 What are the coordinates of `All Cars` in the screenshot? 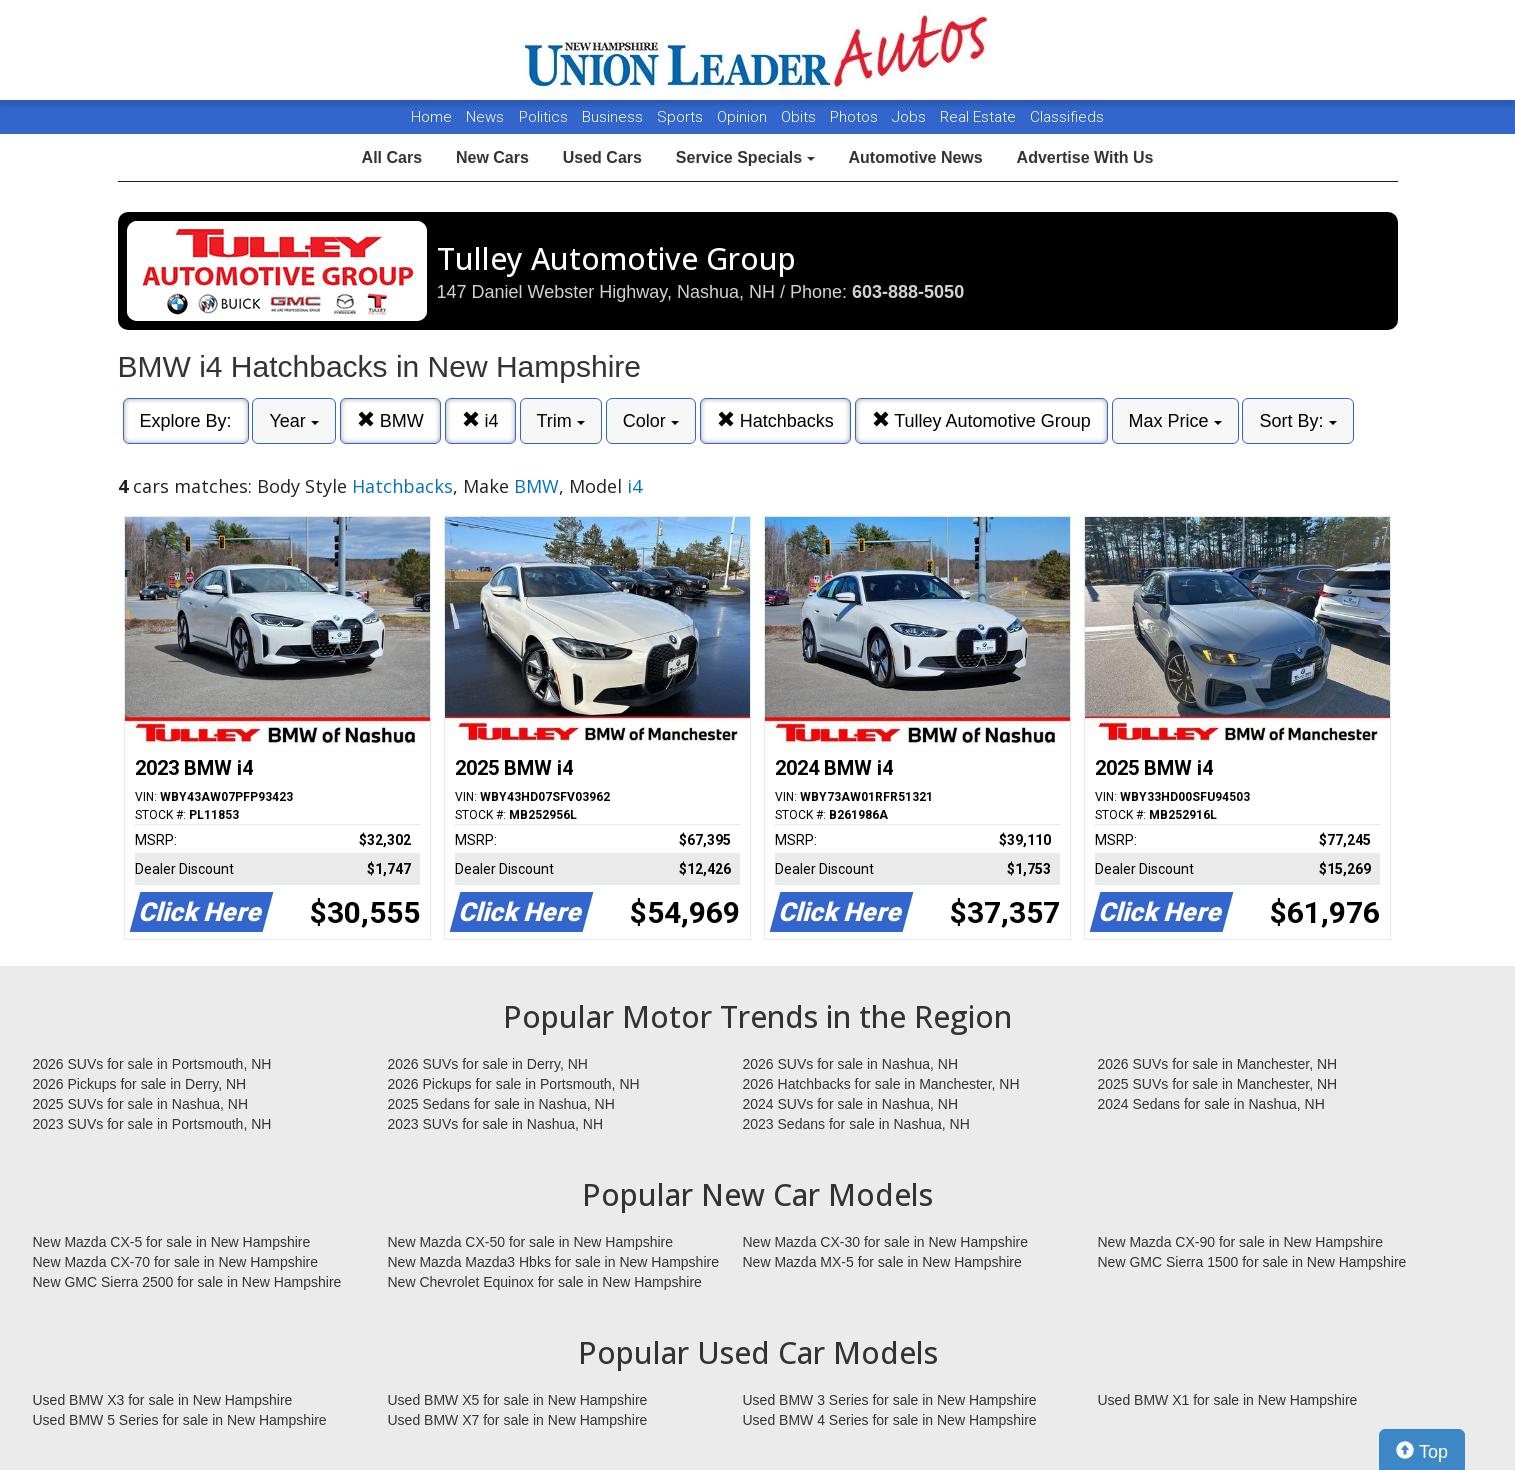 It's located at (392, 157).